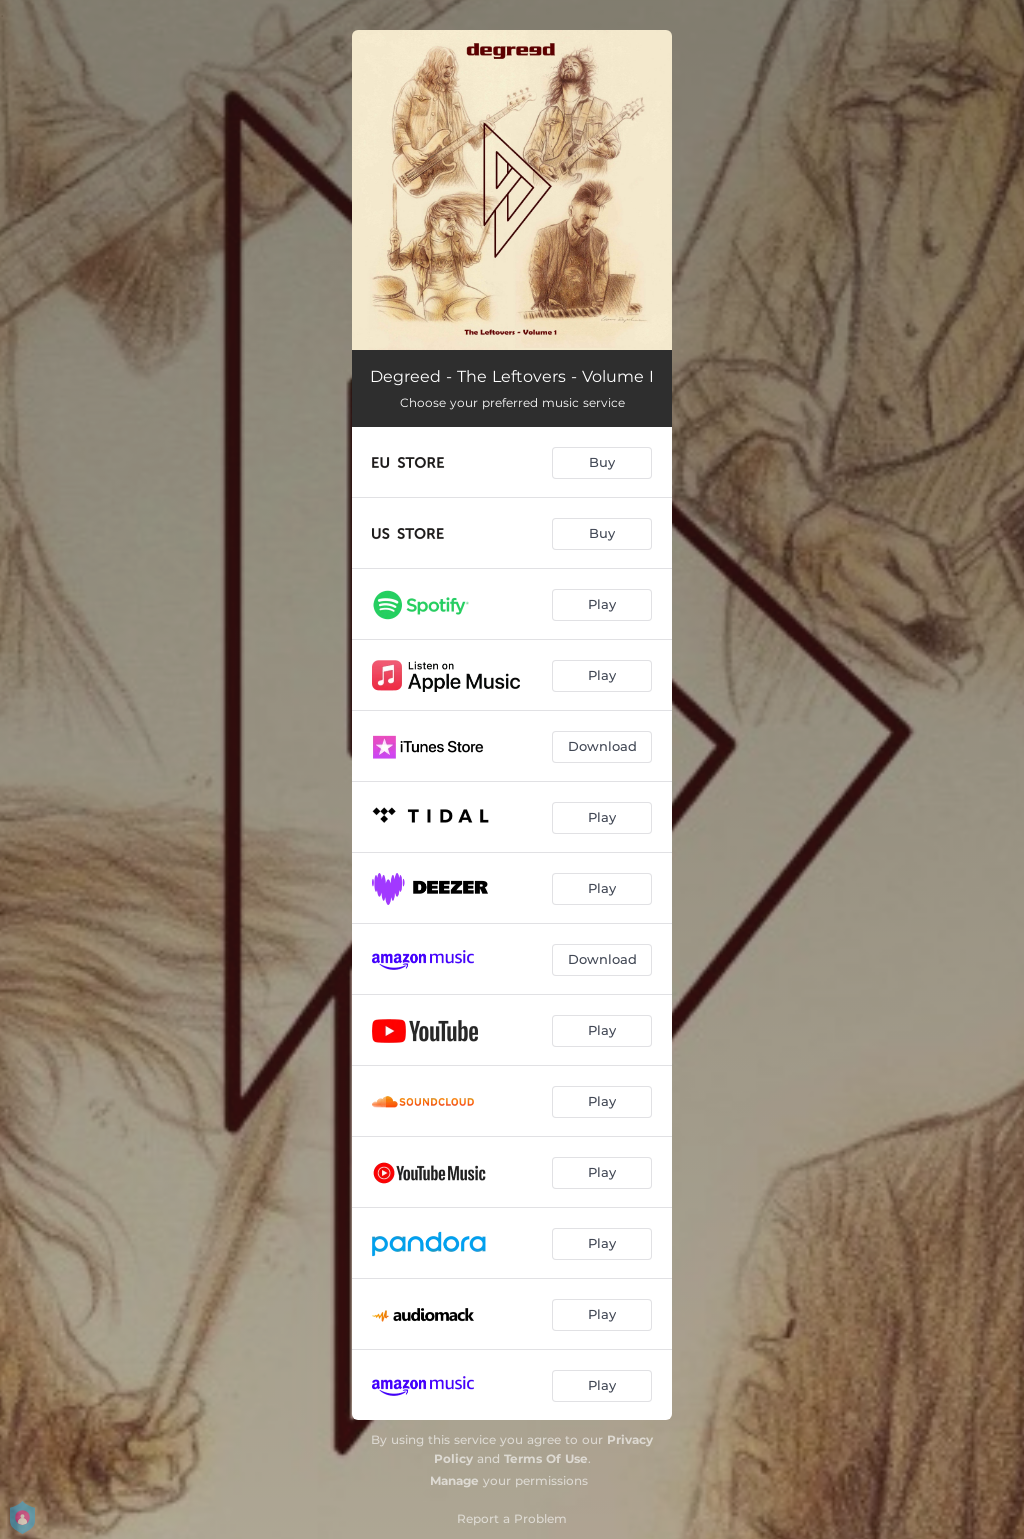 The width and height of the screenshot is (1024, 1539). I want to click on Terms Of Use, so click(546, 1458).